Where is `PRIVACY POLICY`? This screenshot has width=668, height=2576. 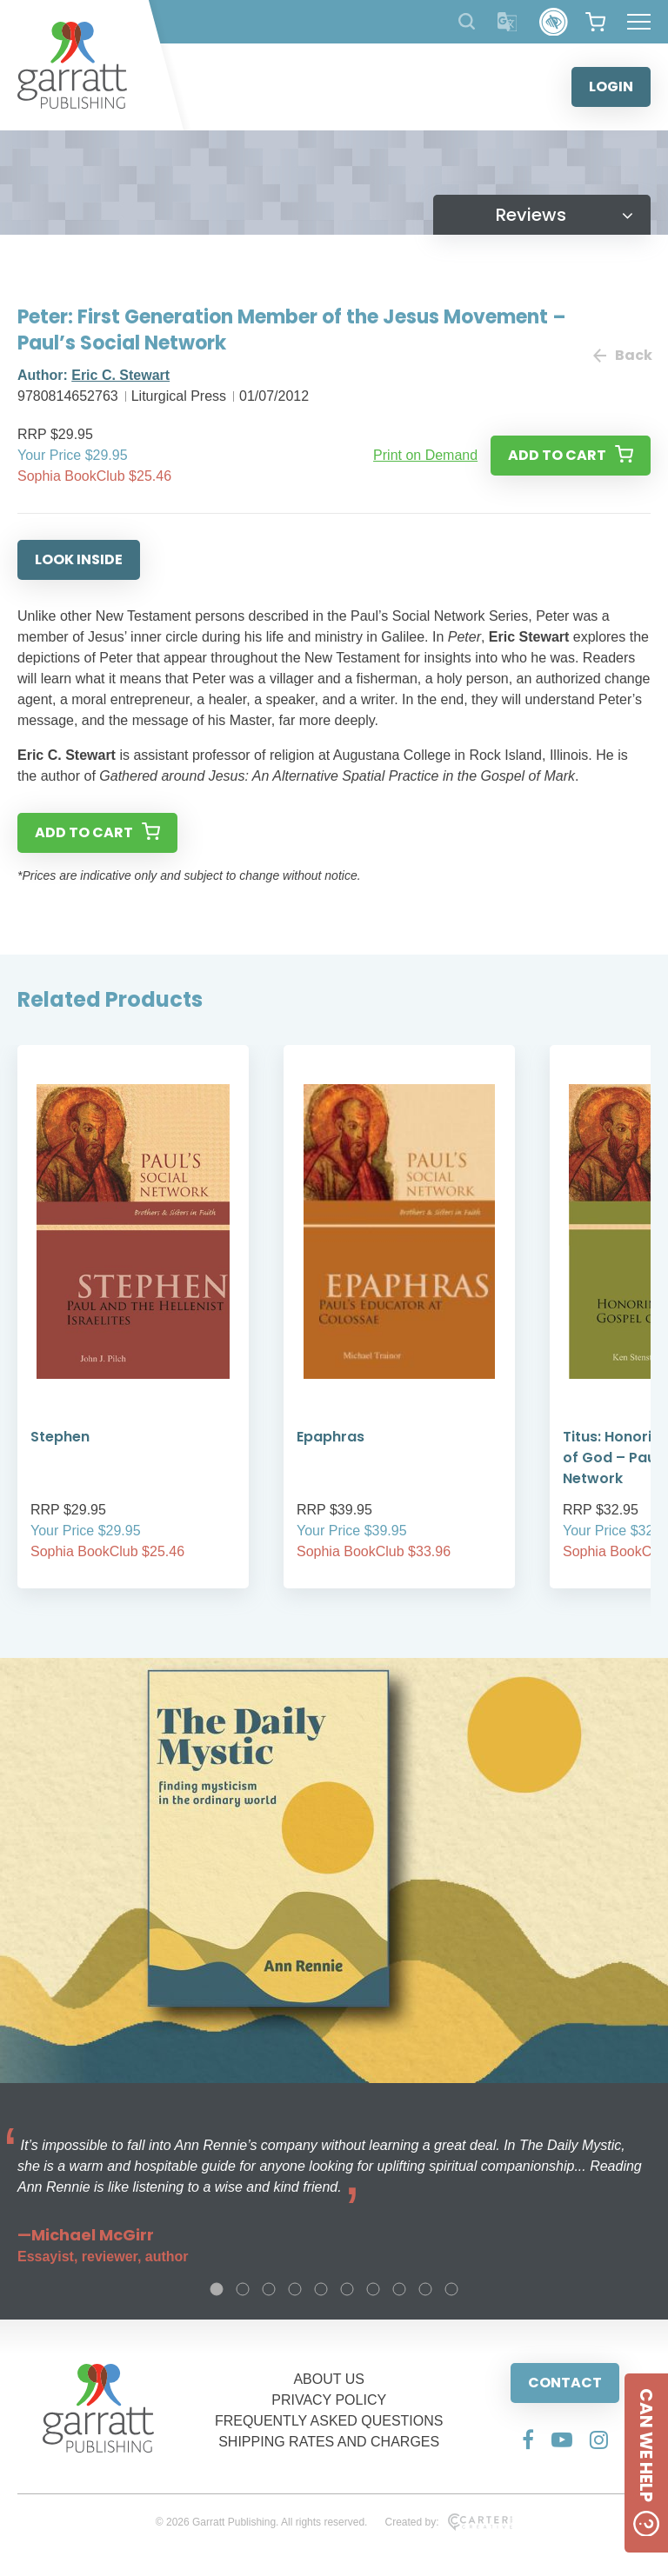
PRIVACY POLICY is located at coordinates (328, 2400).